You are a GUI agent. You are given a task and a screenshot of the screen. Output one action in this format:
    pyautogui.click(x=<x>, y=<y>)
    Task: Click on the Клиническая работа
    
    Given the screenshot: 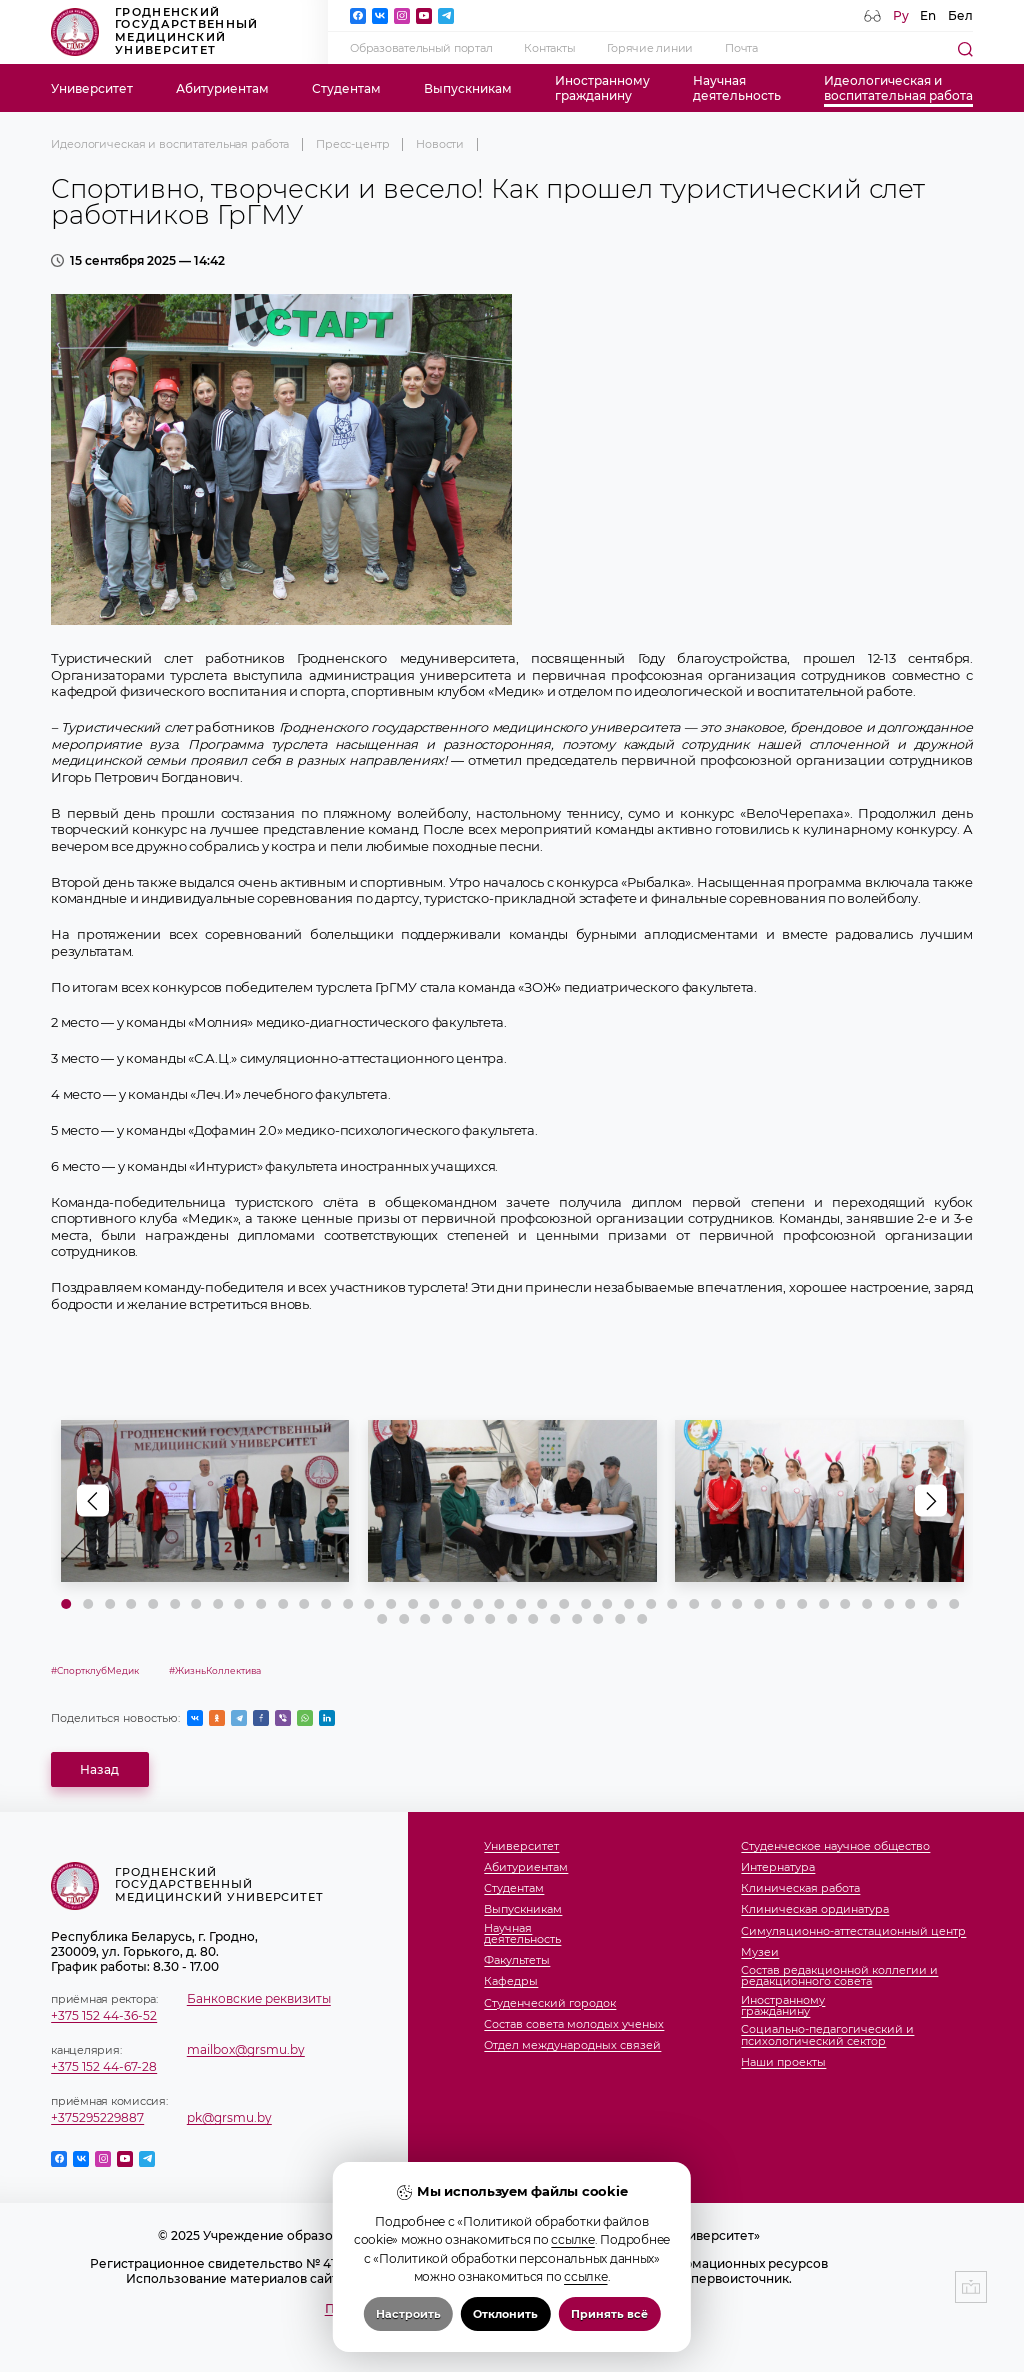 What is the action you would take?
    pyautogui.click(x=800, y=1889)
    